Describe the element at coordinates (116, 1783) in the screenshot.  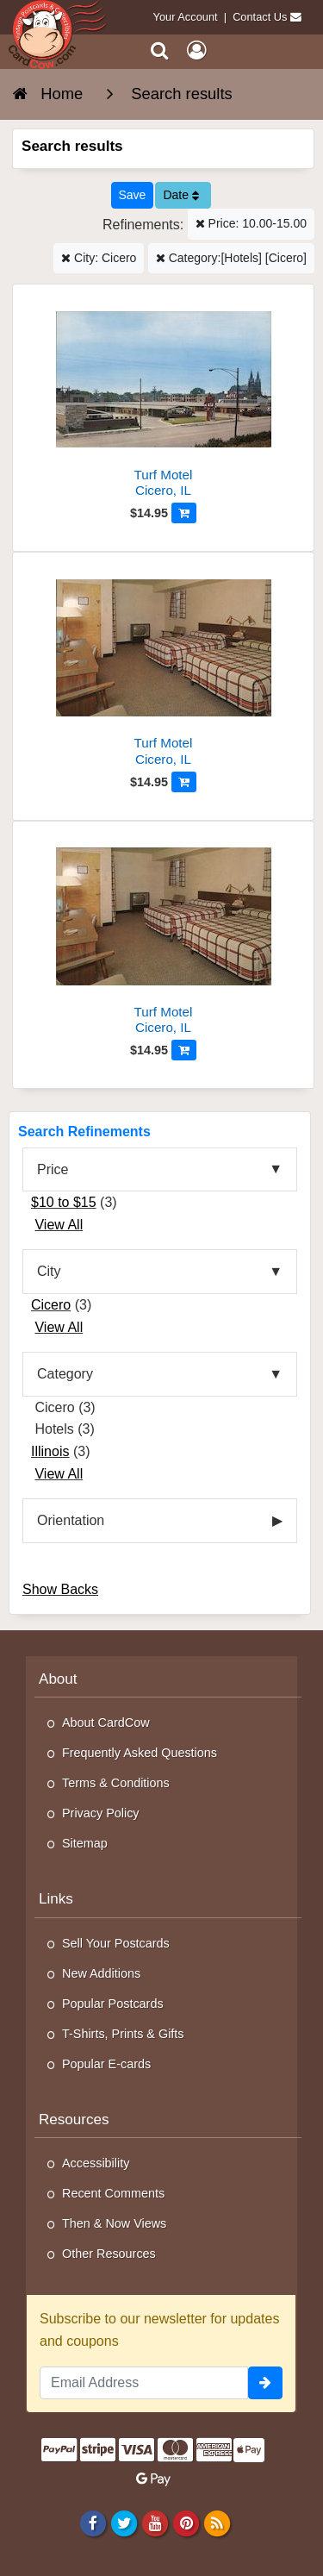
I see `Terms & Conditions` at that location.